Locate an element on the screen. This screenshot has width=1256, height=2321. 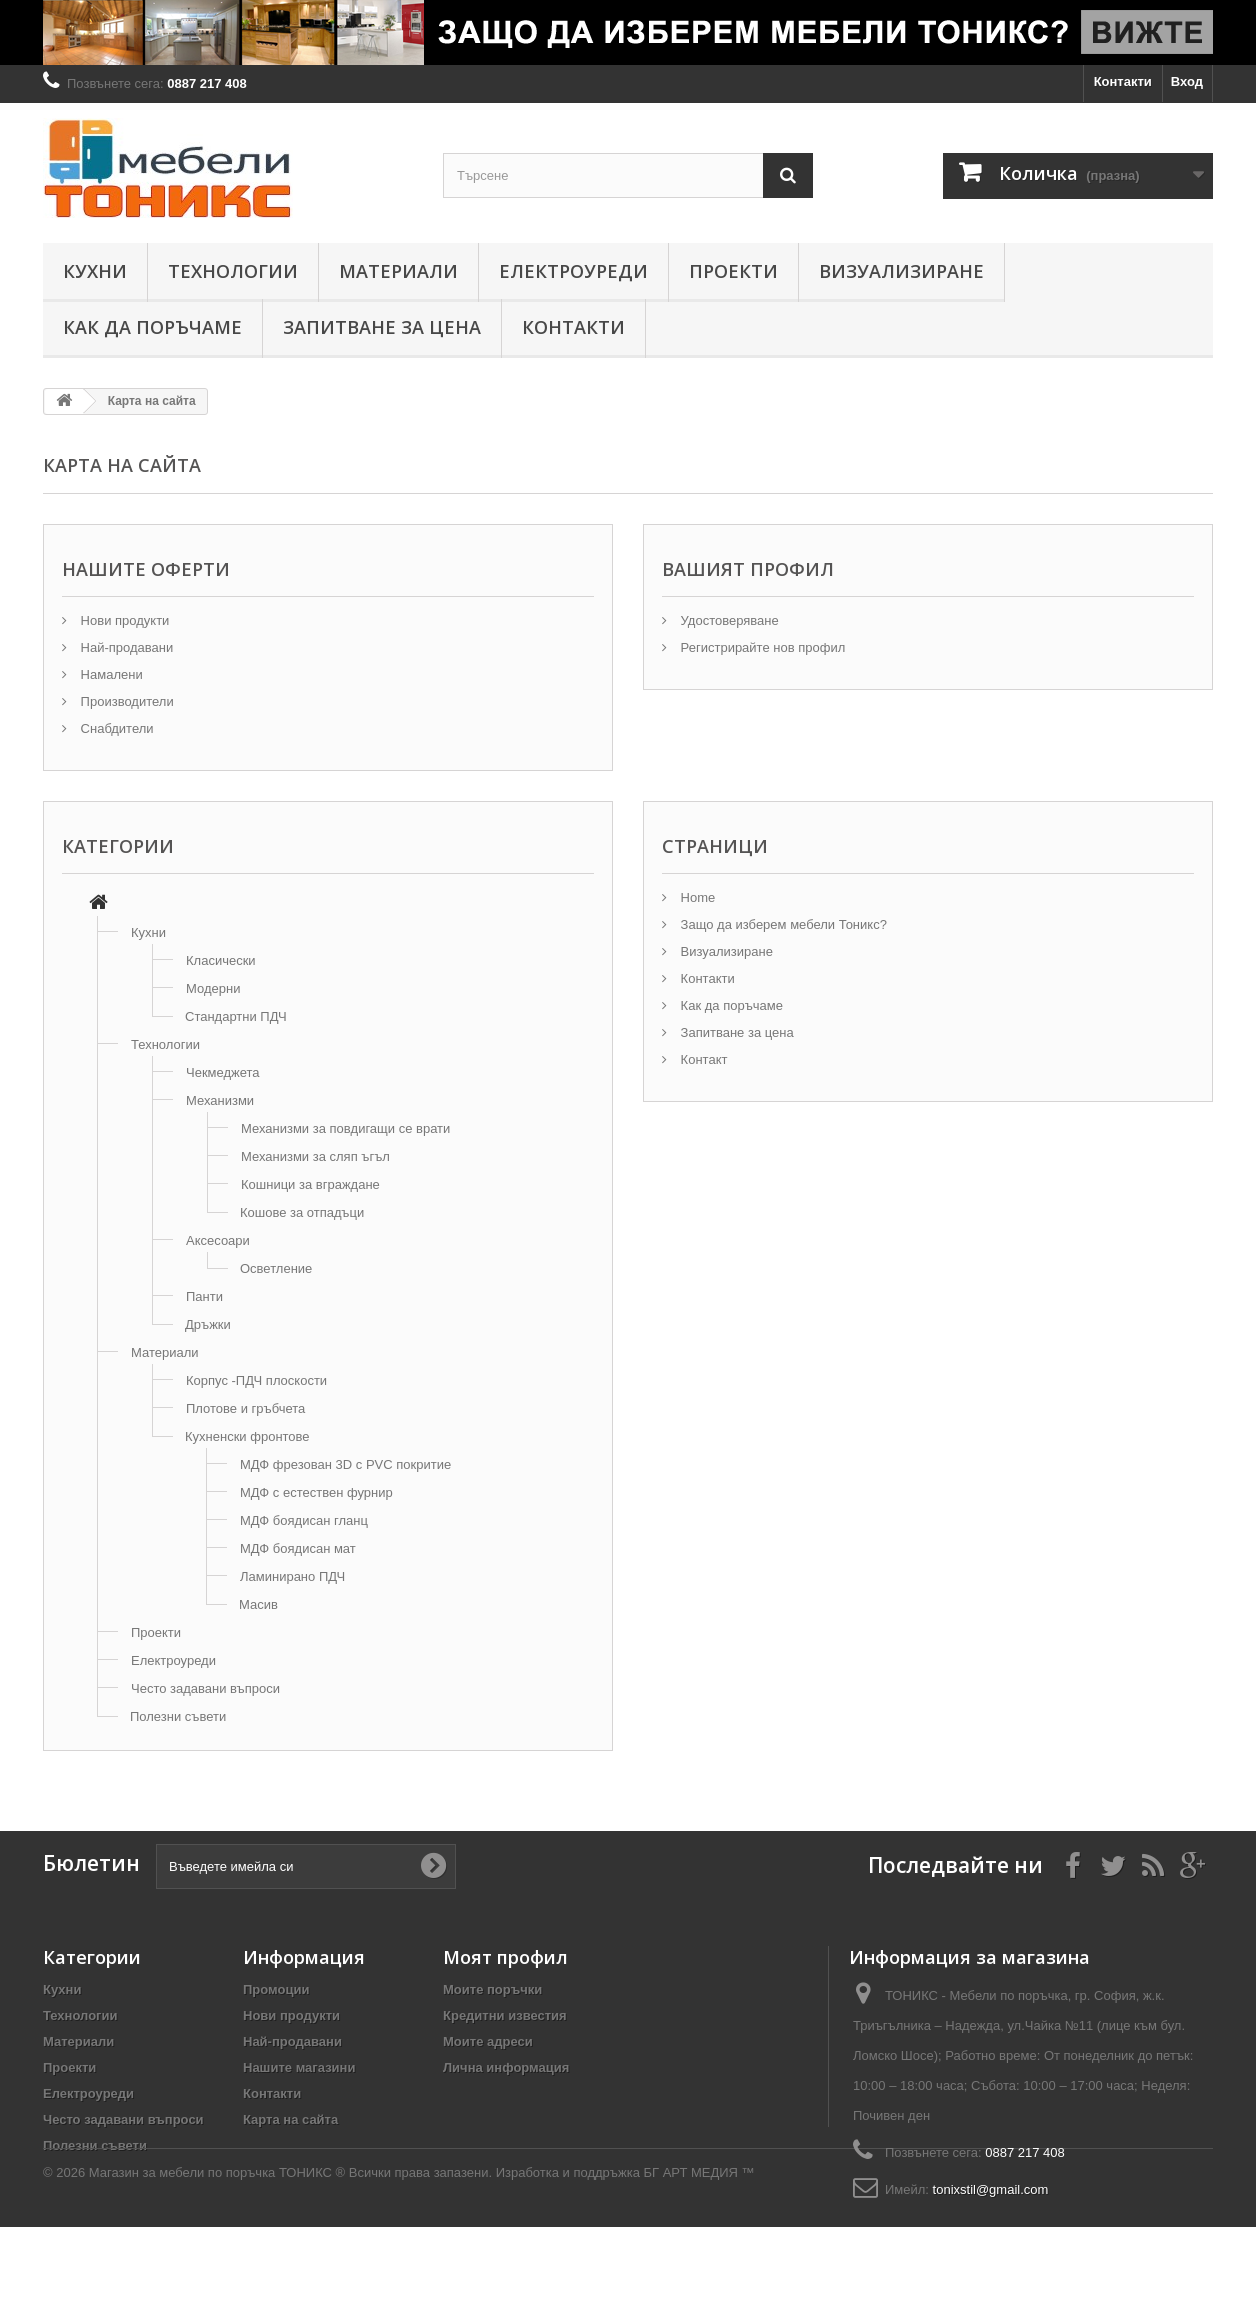
Контакт is located at coordinates (702, 1059).